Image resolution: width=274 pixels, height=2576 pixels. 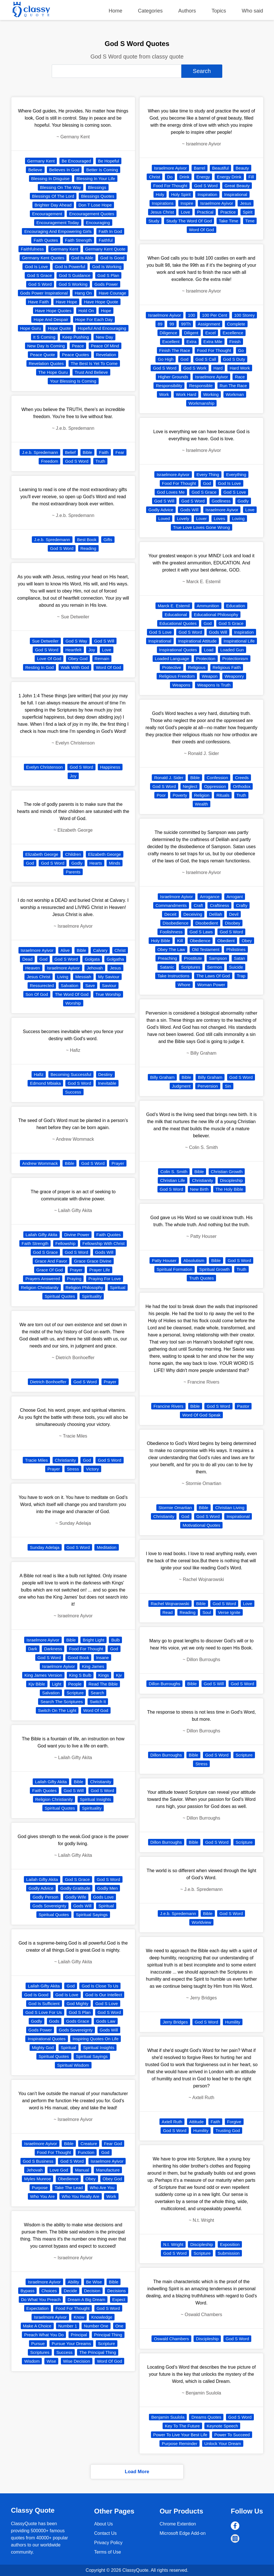 I want to click on 100 Storey, so click(x=244, y=315).